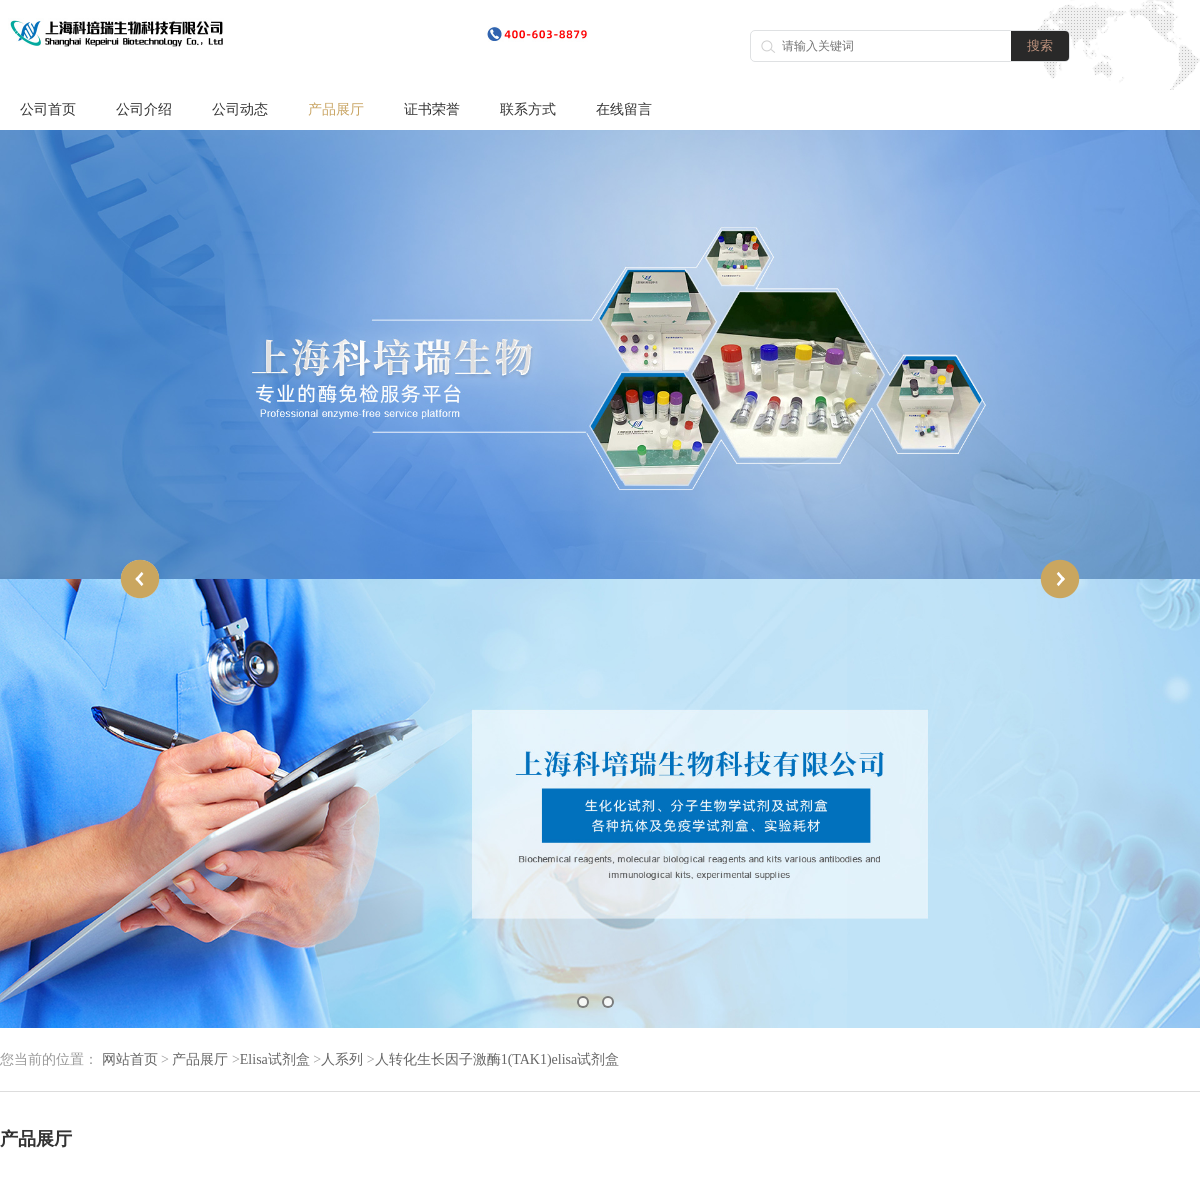  What do you see at coordinates (336, 109) in the screenshot?
I see `产品展厅` at bounding box center [336, 109].